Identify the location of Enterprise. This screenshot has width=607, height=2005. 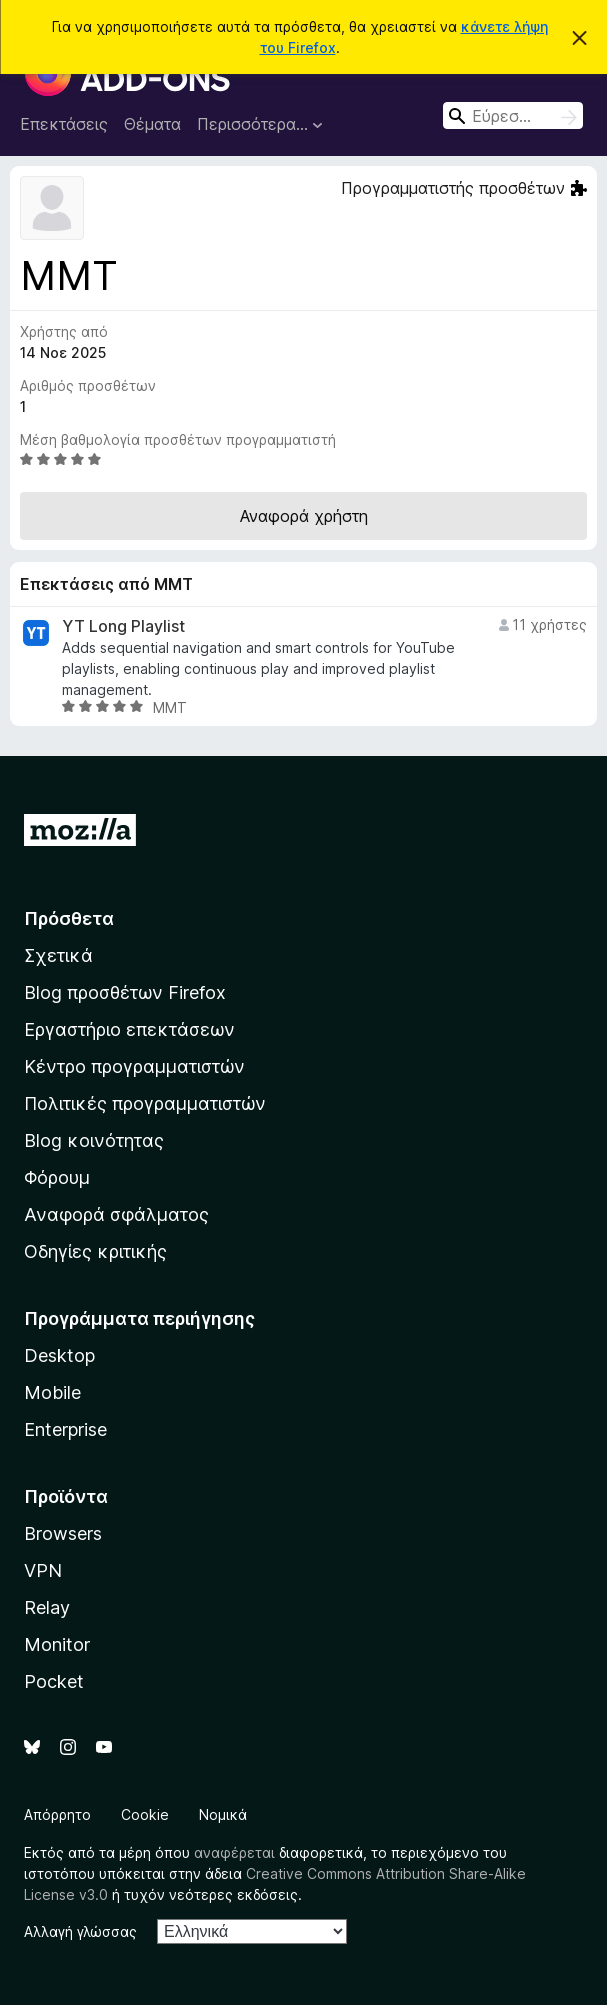
(65, 1429).